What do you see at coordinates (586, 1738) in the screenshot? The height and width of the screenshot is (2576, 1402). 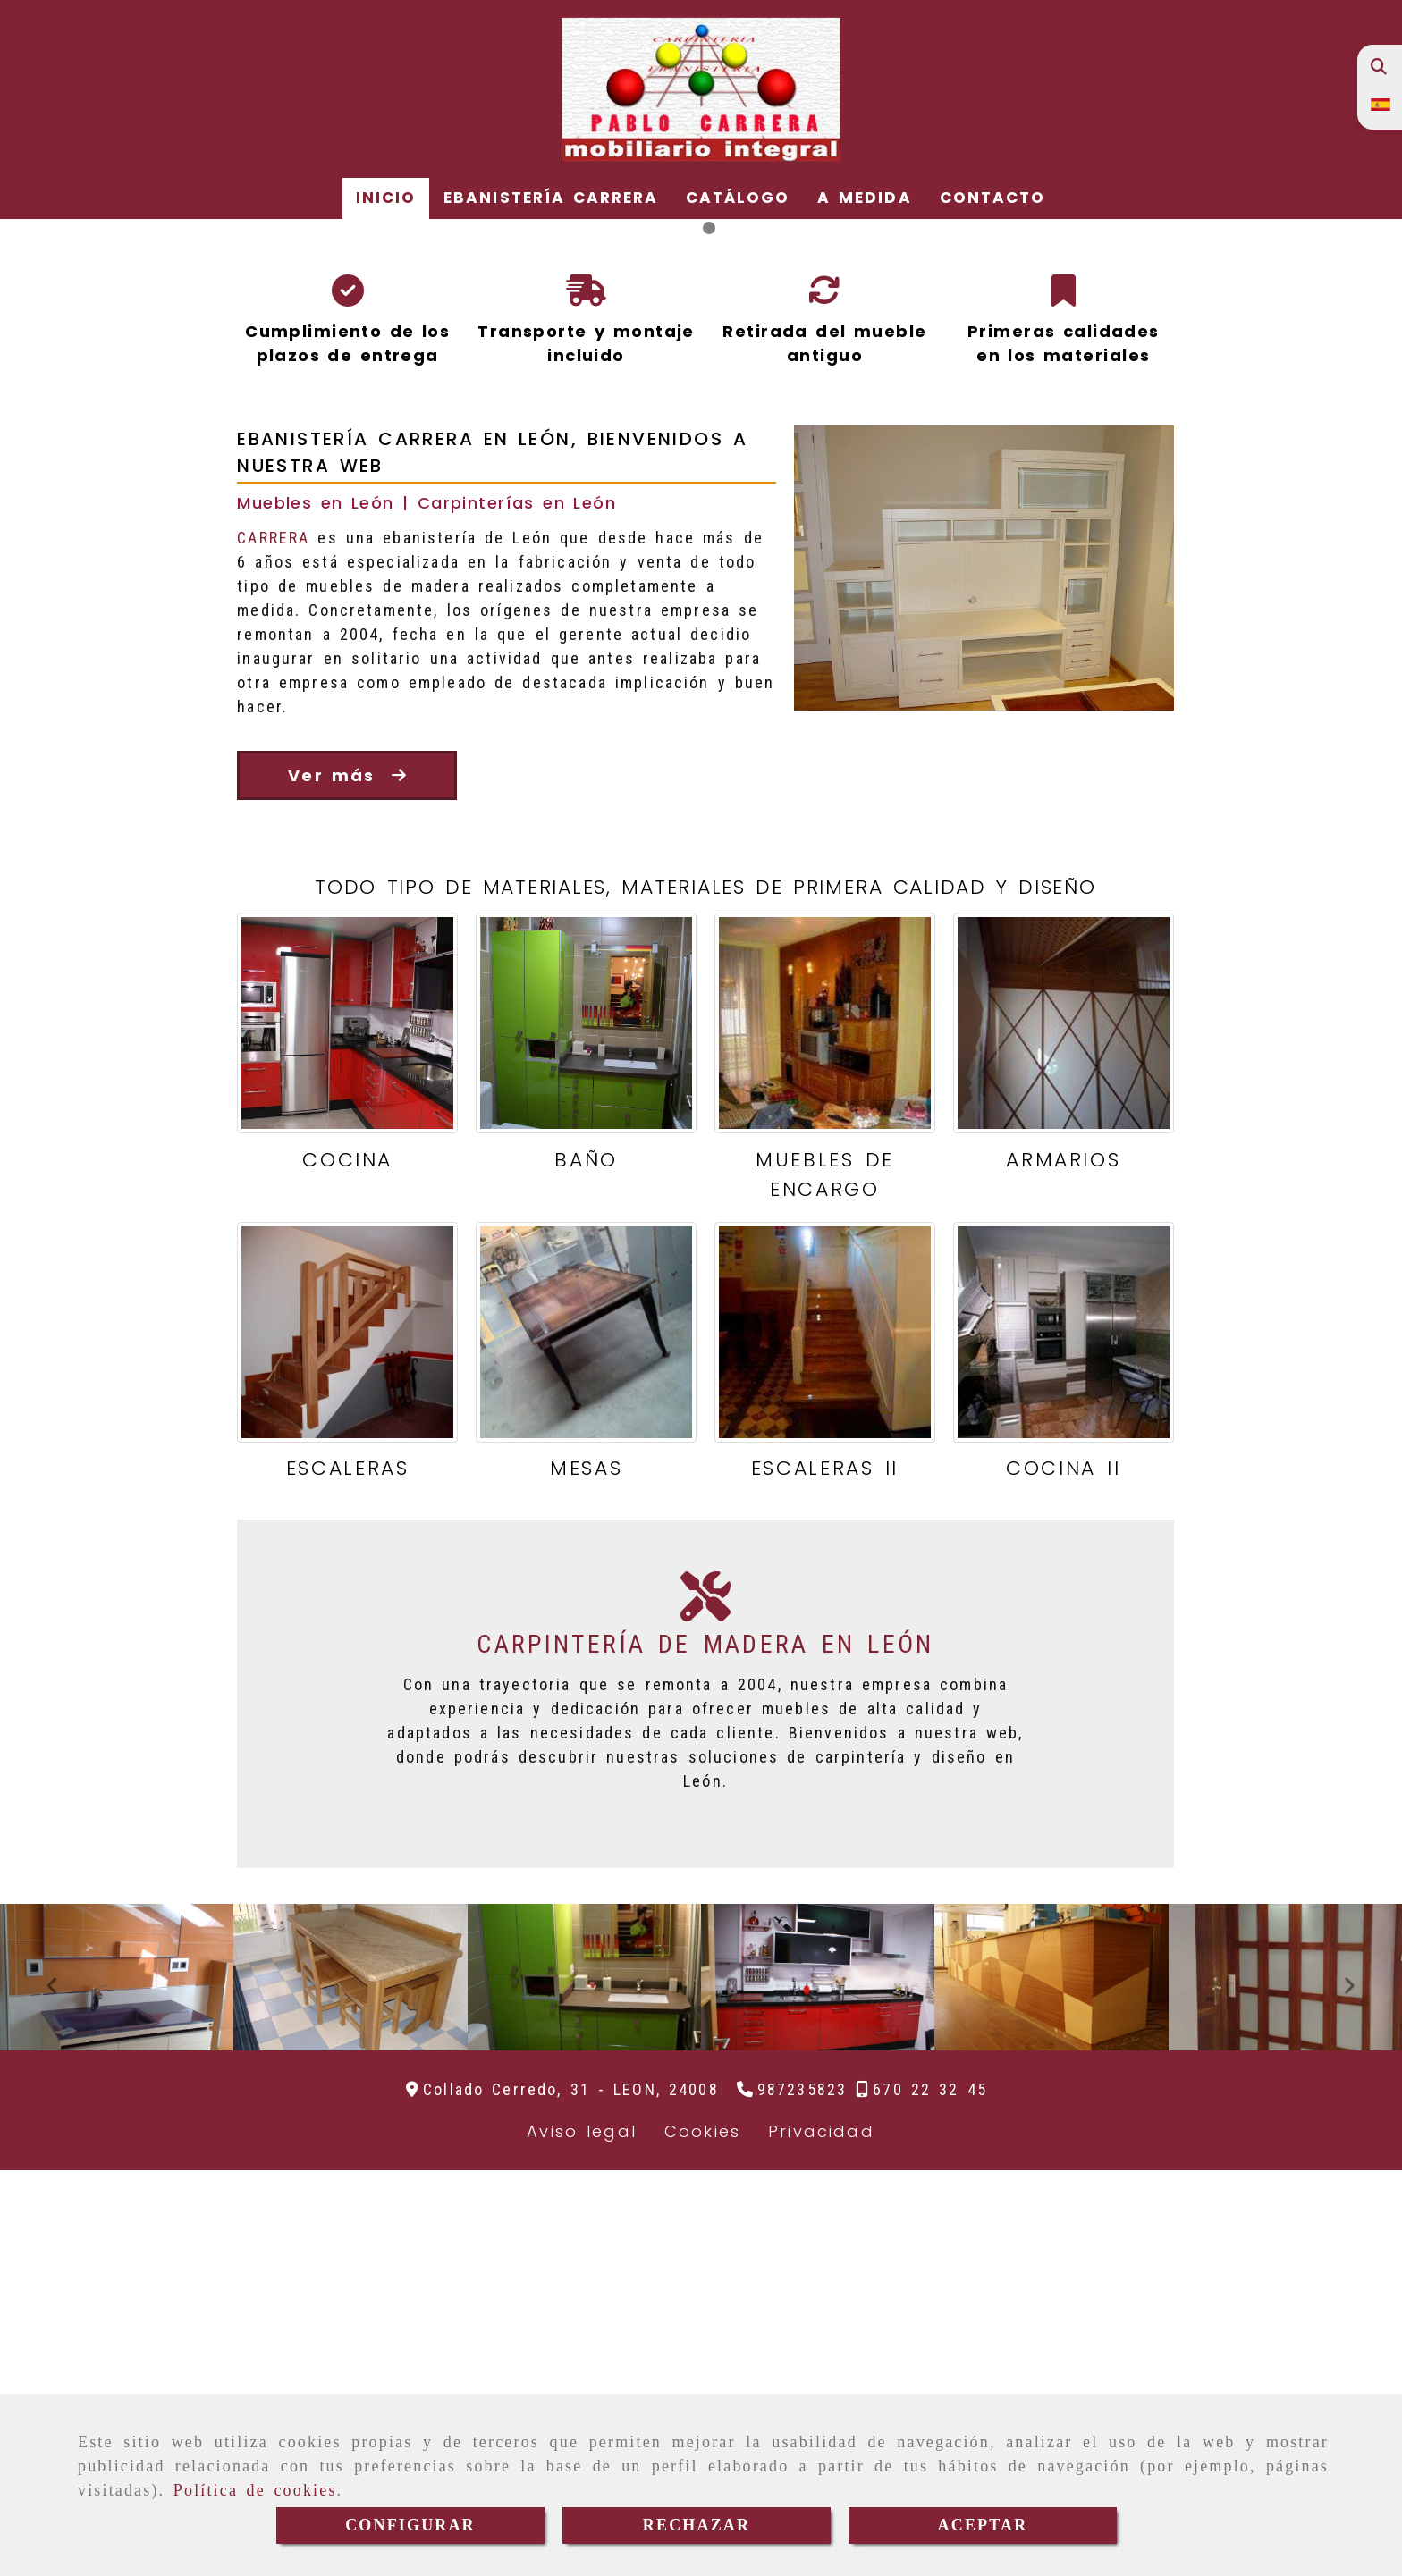 I see `[MESAS]` at bounding box center [586, 1738].